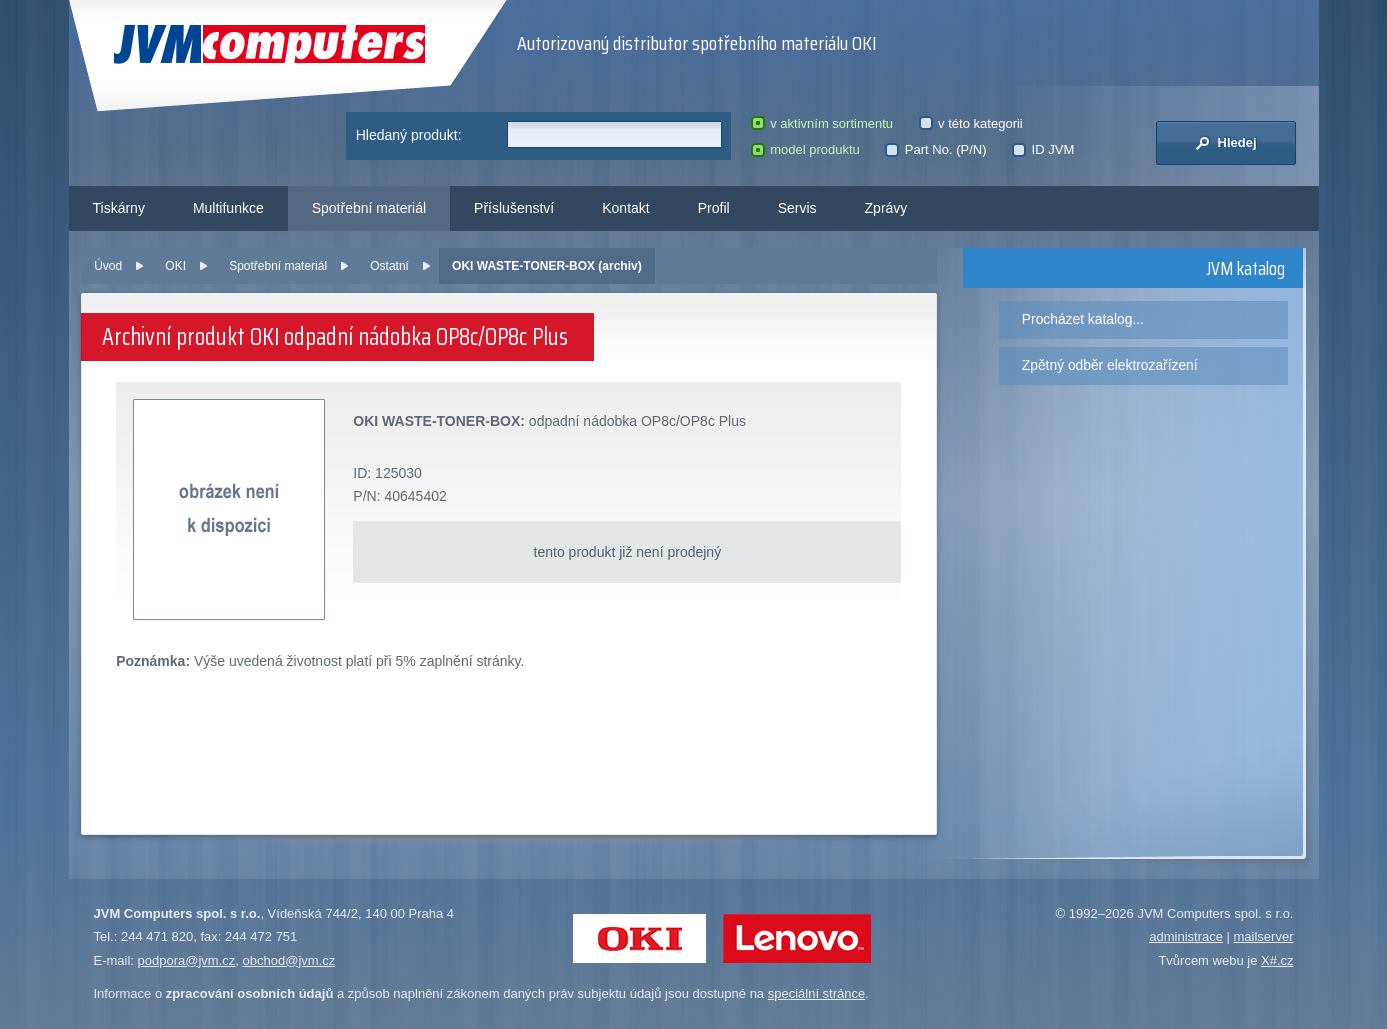 Image resolution: width=1387 pixels, height=1029 pixels. I want to click on Part No. (P/N), so click(935, 149).